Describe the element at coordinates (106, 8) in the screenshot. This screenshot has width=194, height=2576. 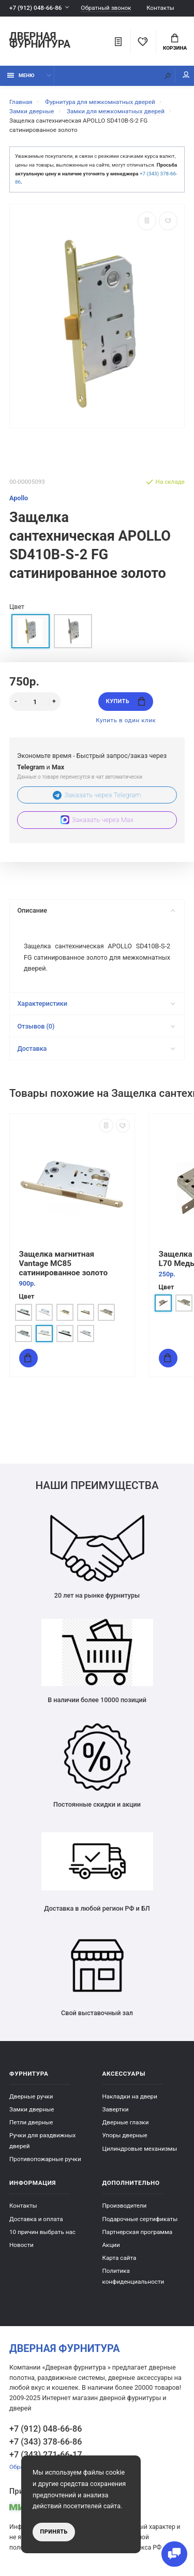
I see `Обратный звонок` at that location.